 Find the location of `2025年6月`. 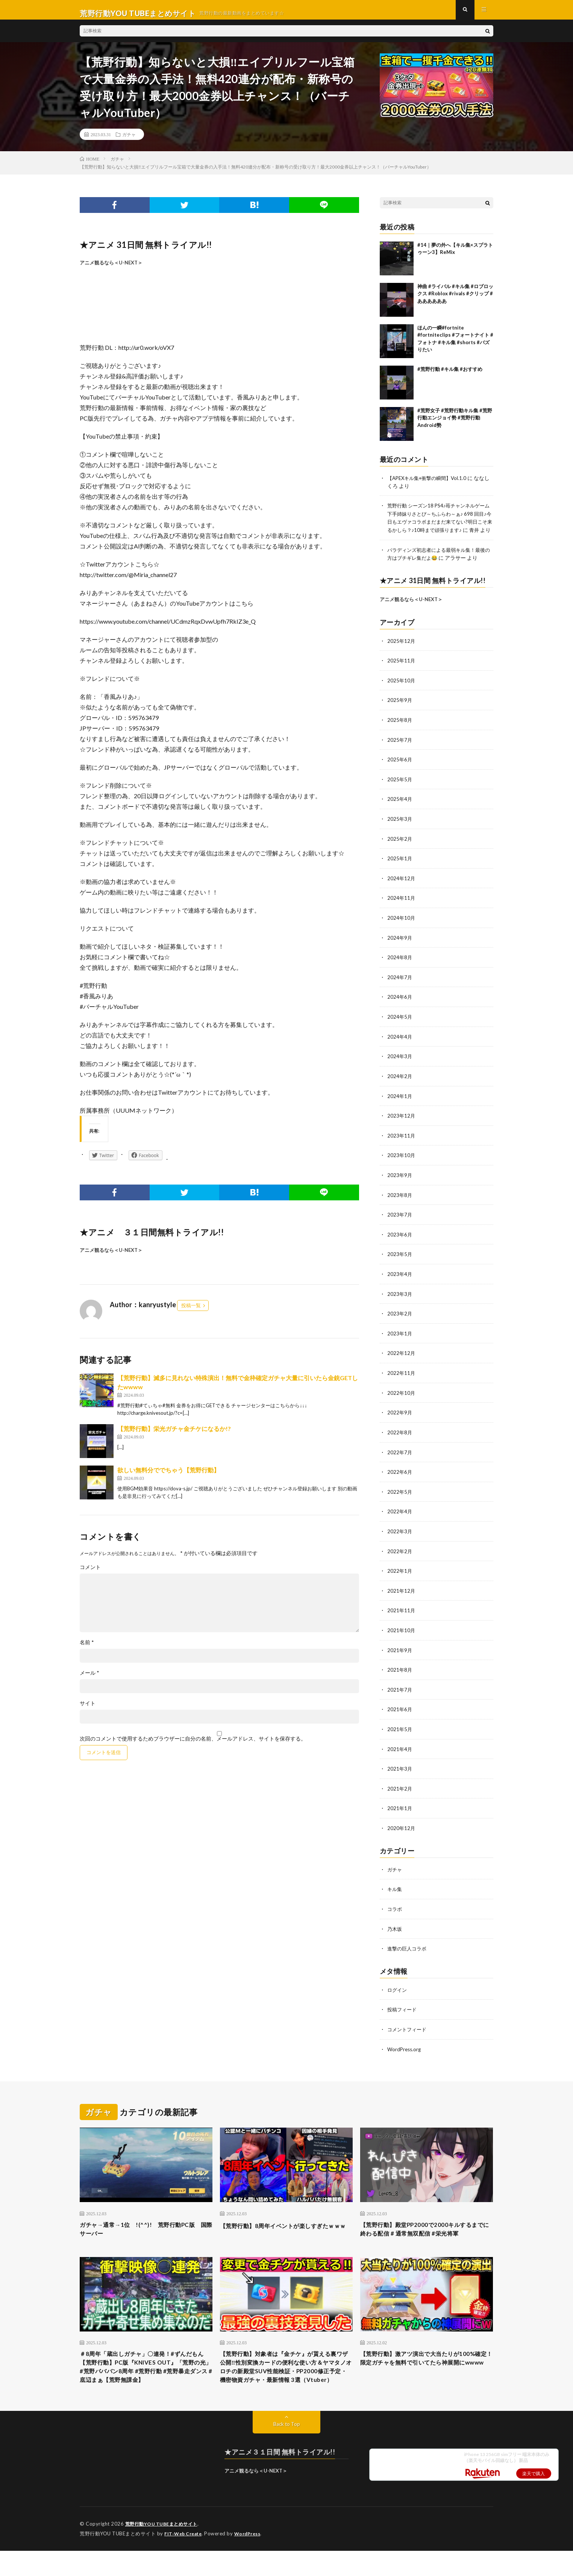

2025年6月 is located at coordinates (400, 771).